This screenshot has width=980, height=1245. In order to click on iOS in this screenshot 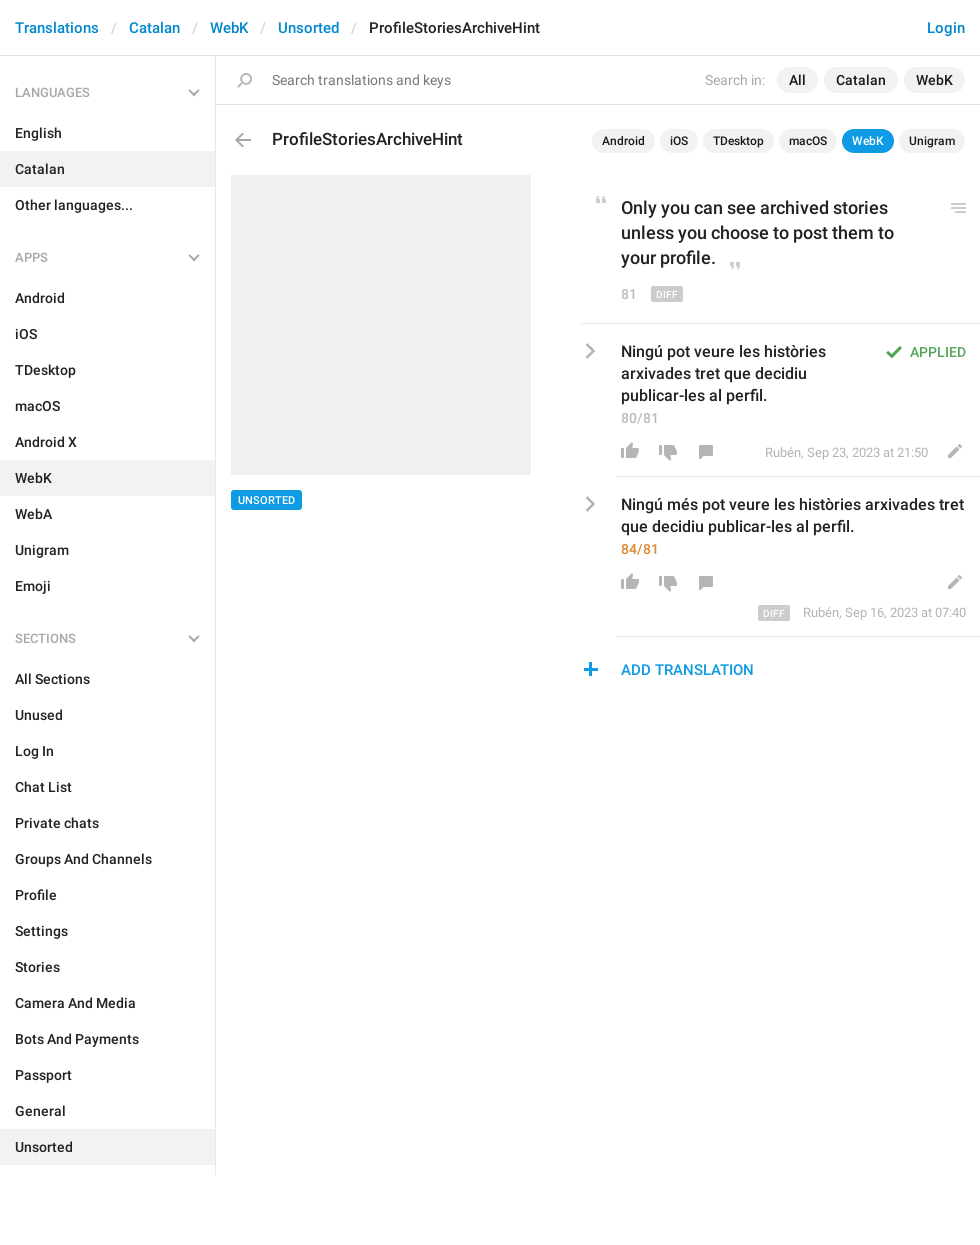, I will do `click(679, 141)`.